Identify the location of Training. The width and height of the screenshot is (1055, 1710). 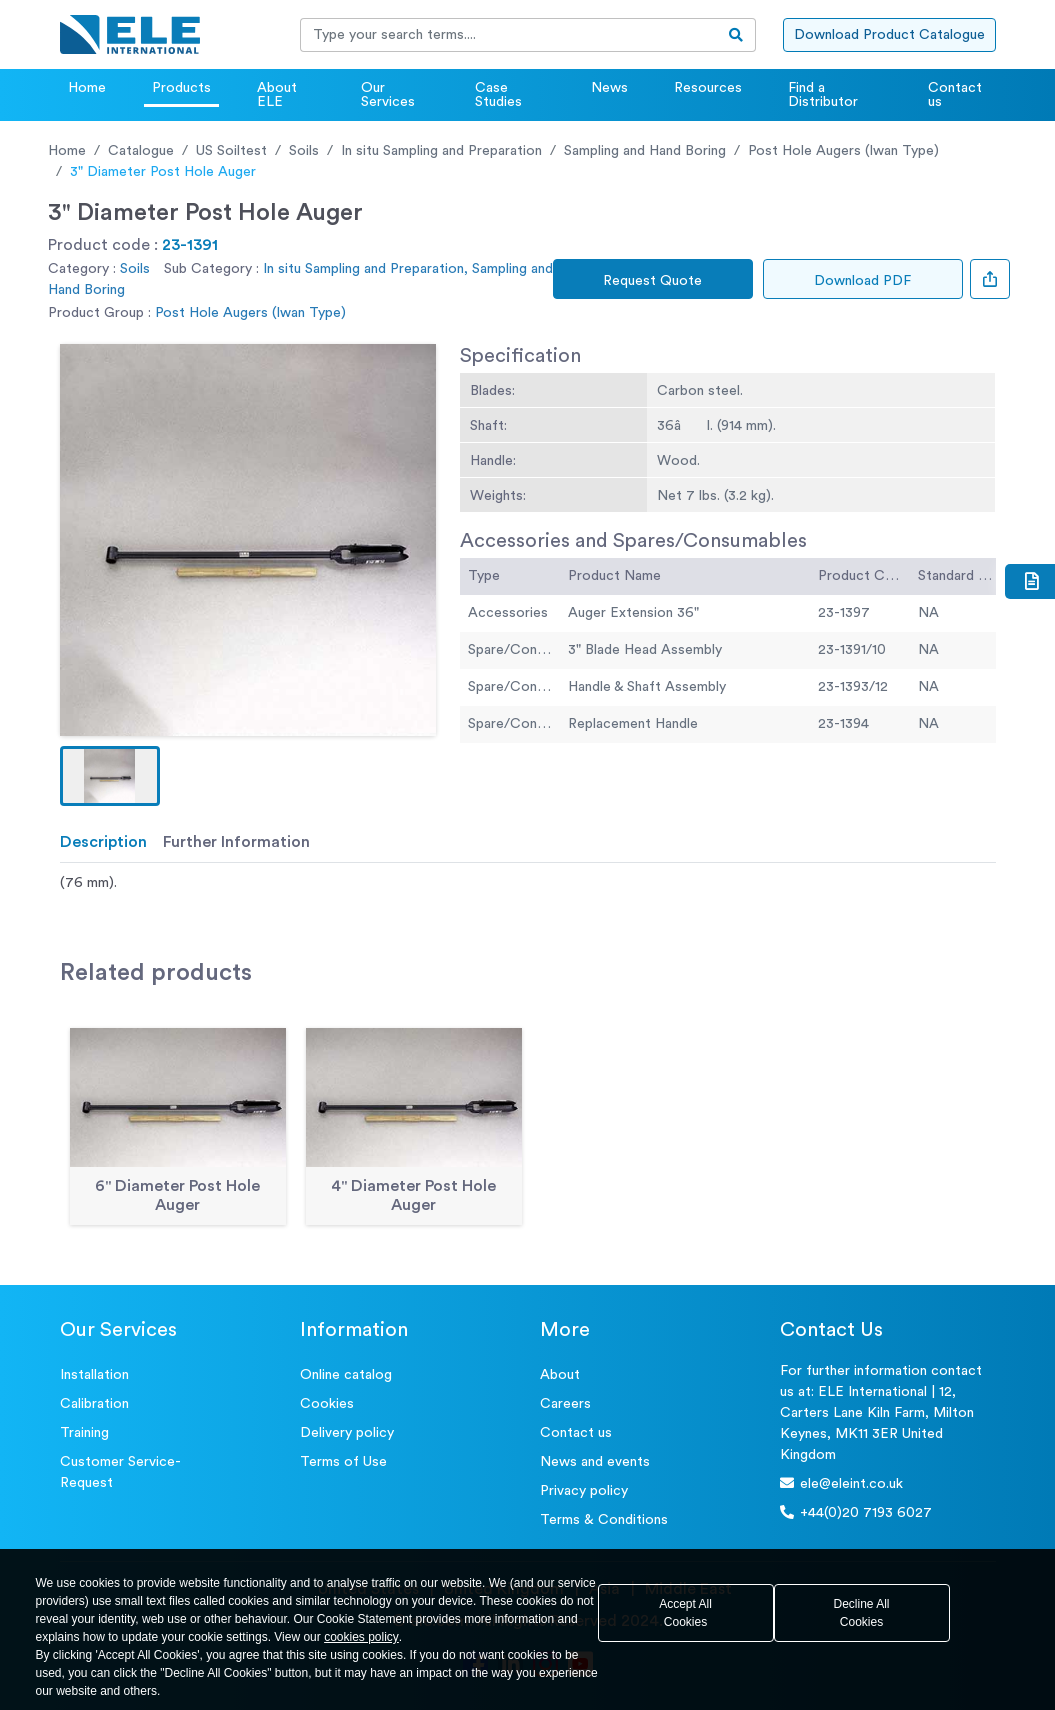
(84, 1433).